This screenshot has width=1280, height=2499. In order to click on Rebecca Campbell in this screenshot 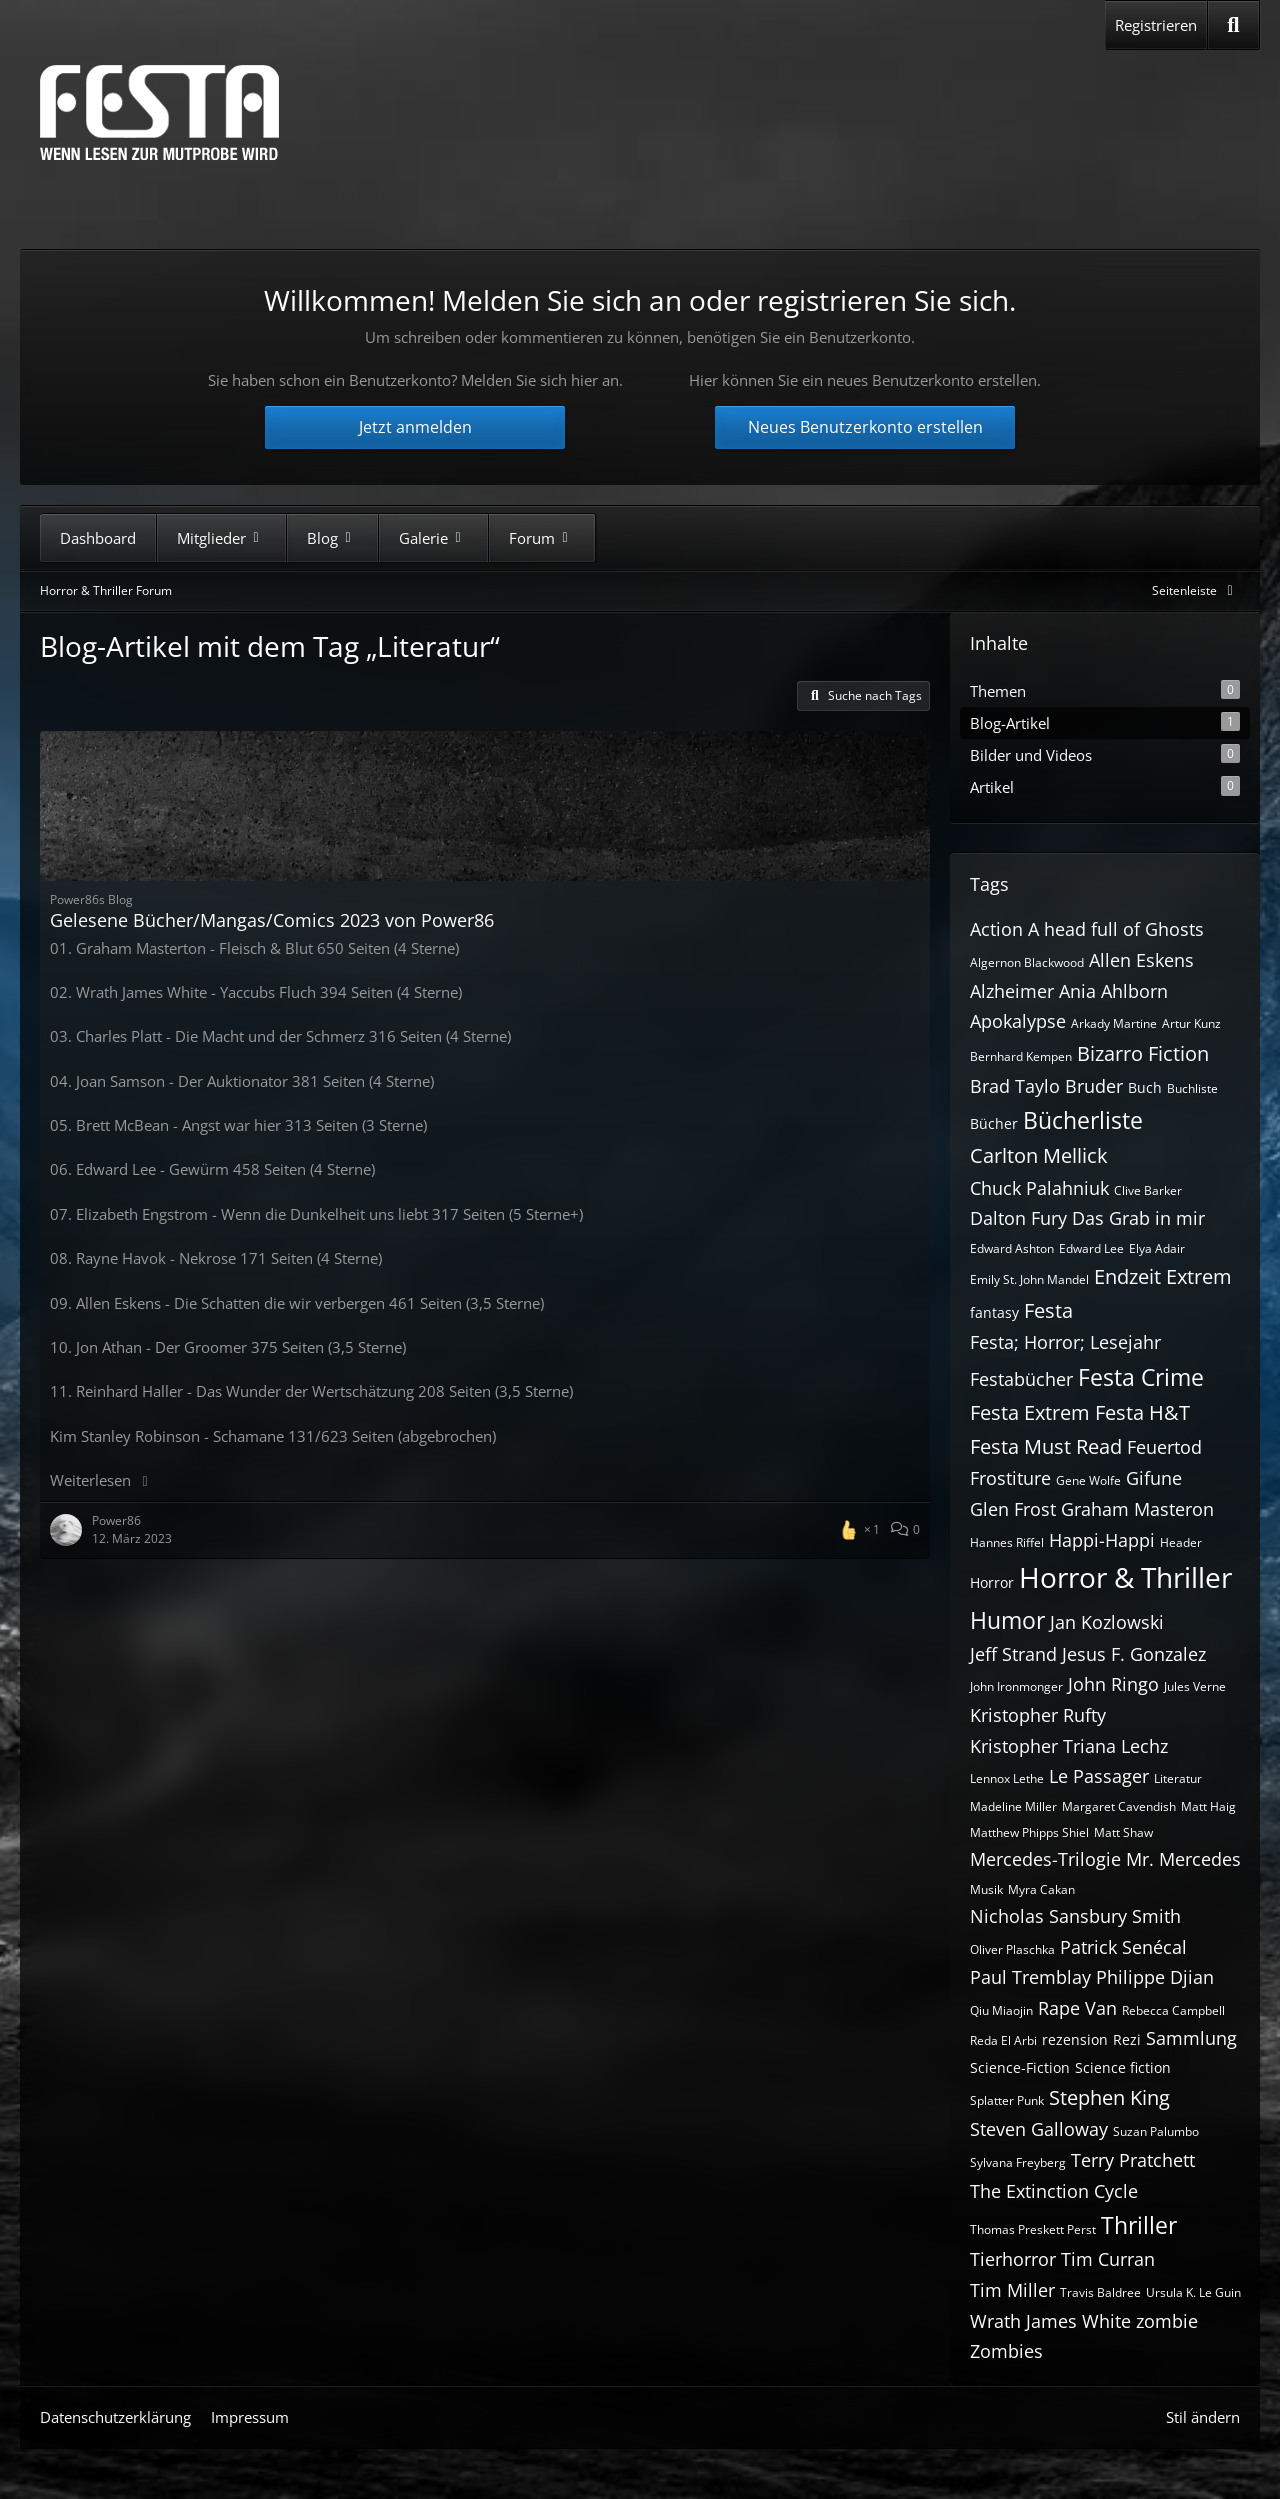, I will do `click(1173, 2010)`.